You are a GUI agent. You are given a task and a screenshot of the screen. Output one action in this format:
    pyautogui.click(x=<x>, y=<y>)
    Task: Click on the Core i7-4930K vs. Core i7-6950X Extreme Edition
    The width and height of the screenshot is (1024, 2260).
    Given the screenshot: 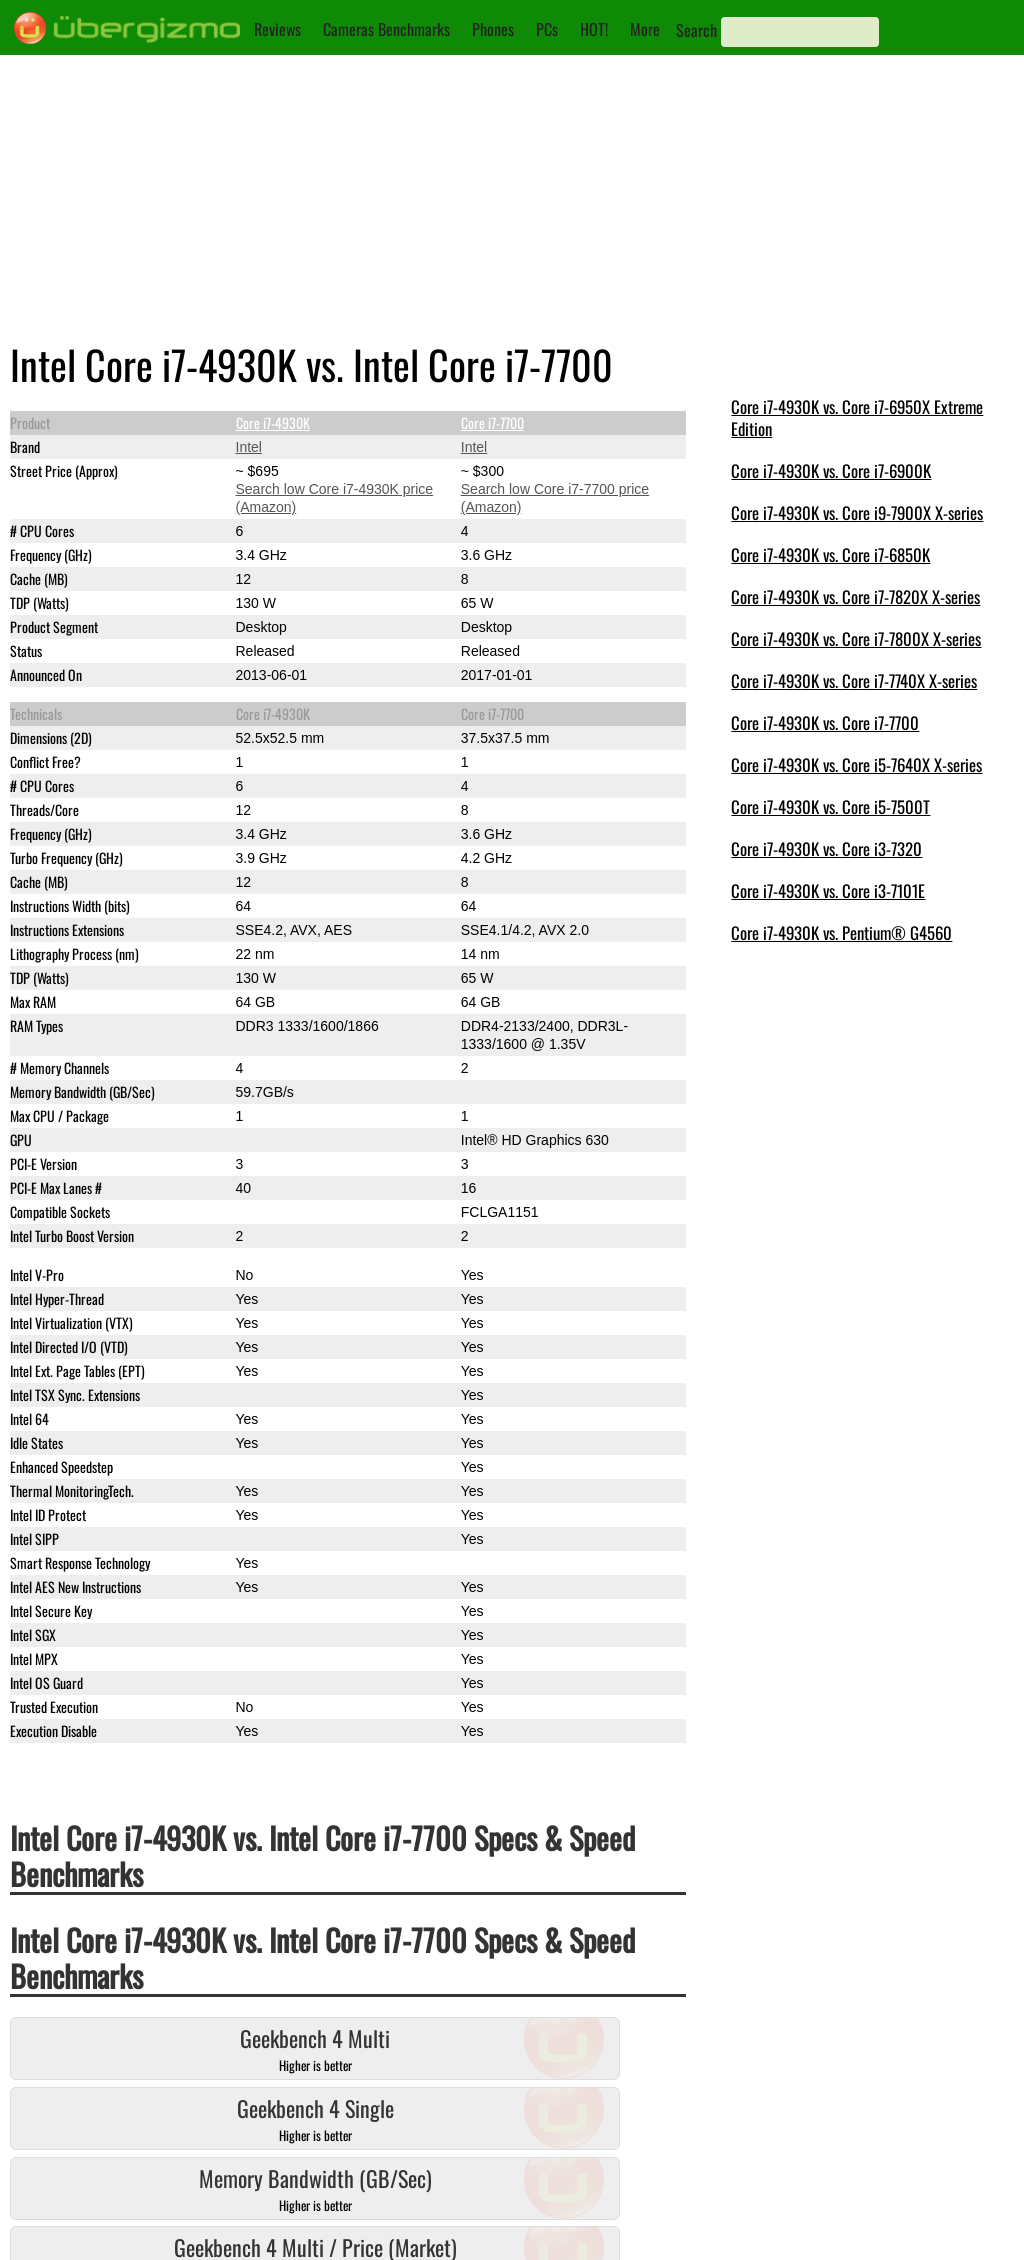 What is the action you would take?
    pyautogui.click(x=857, y=417)
    